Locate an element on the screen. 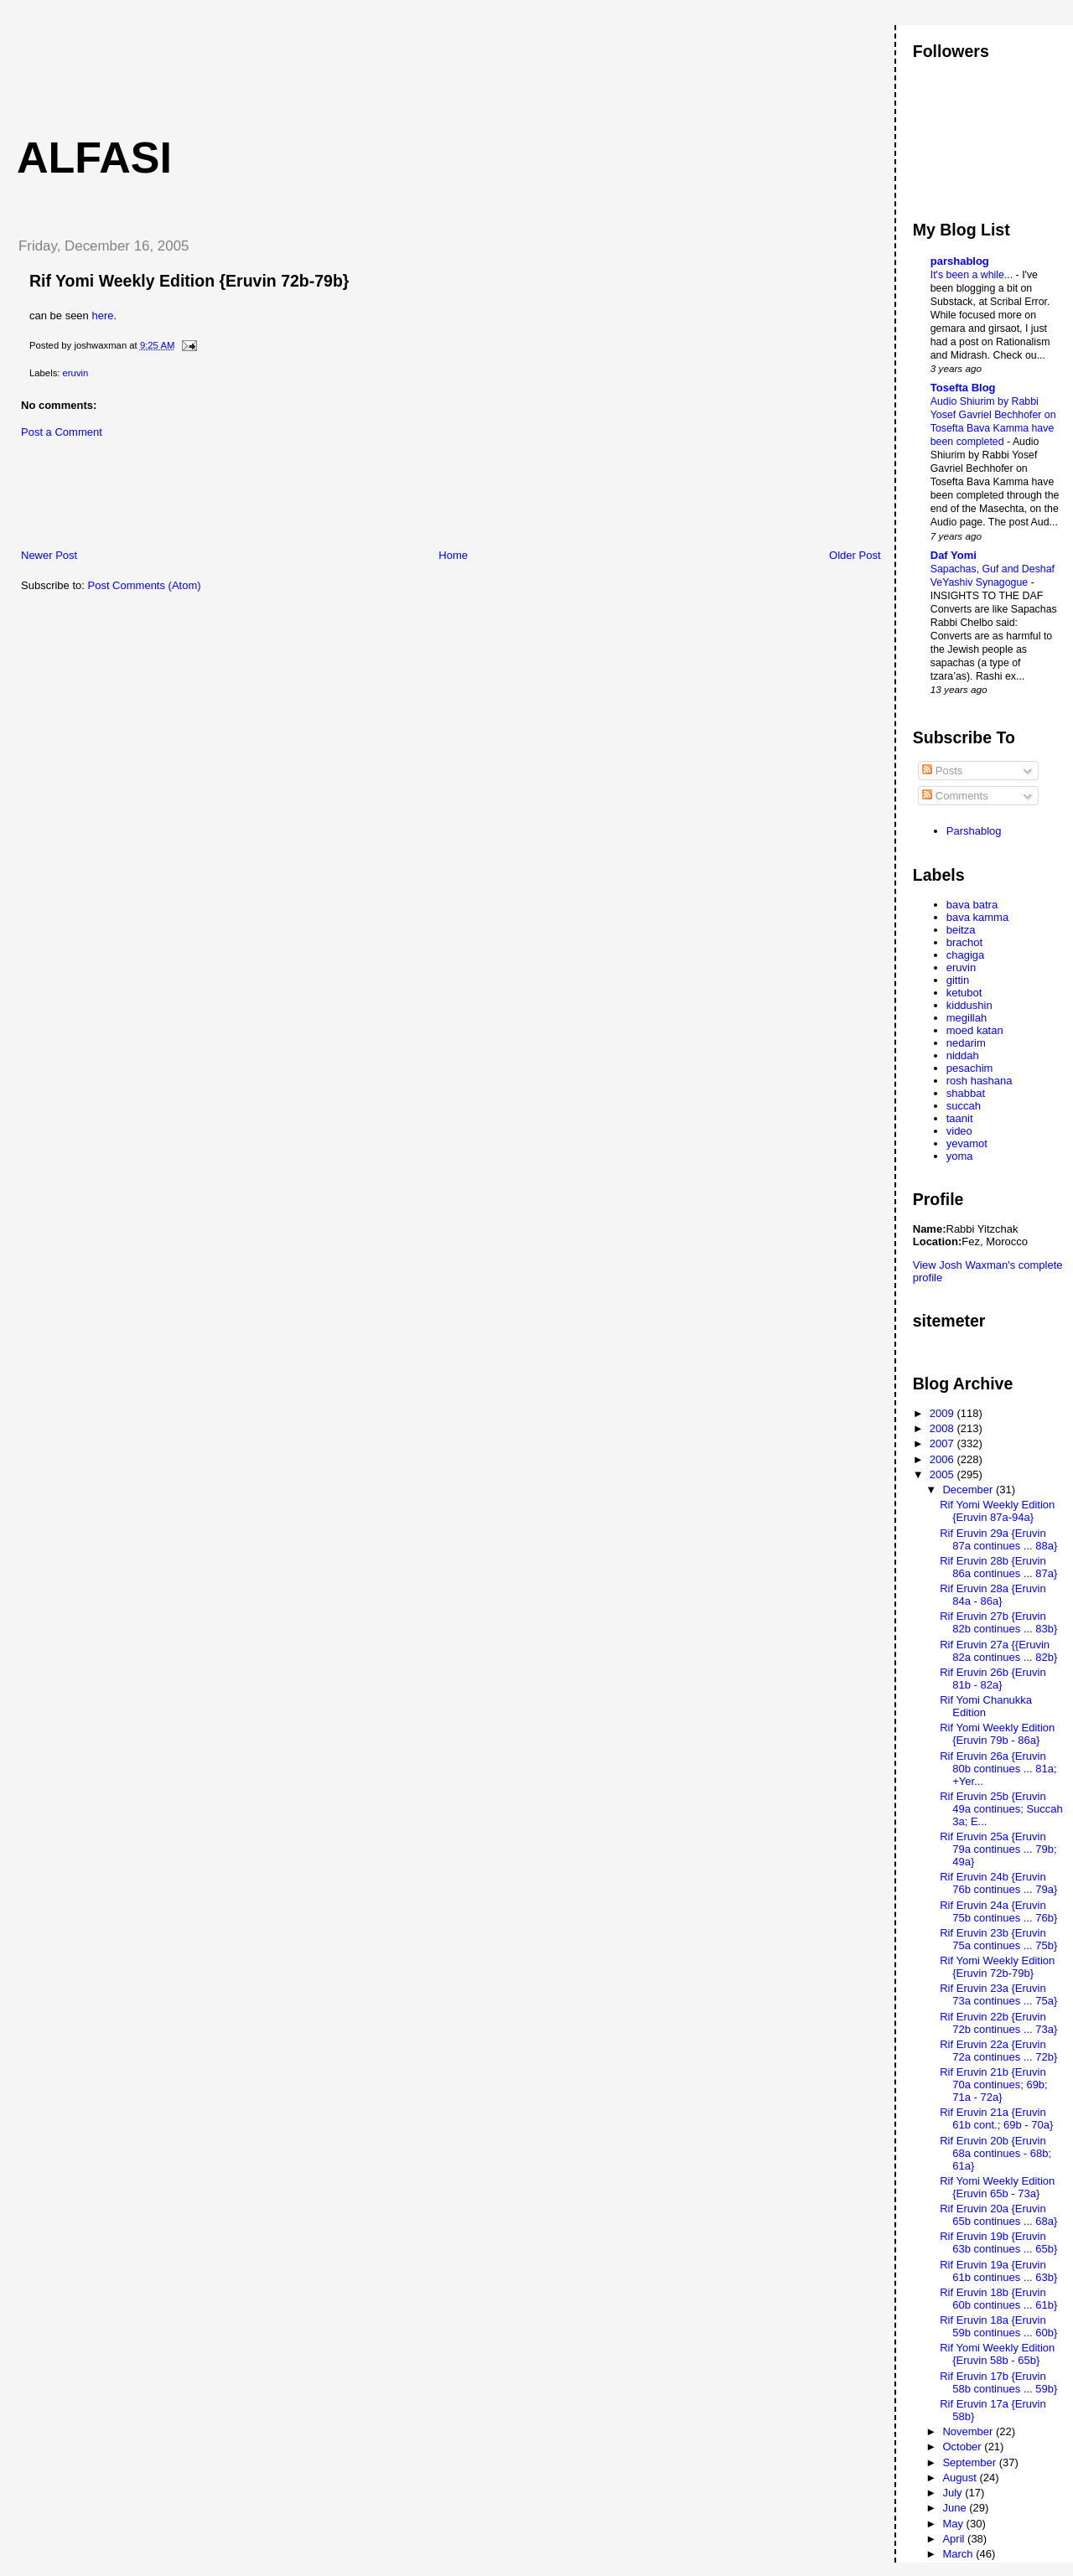 The width and height of the screenshot is (1073, 2576). ketubot is located at coordinates (964, 992).